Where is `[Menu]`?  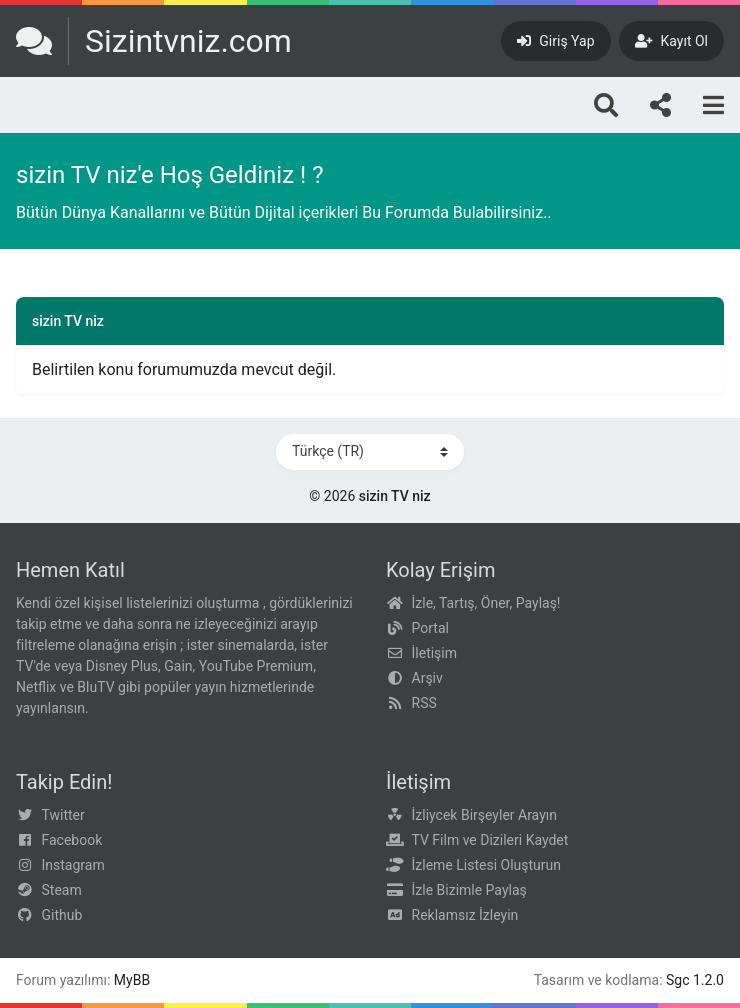
[Menu] is located at coordinates (713, 105).